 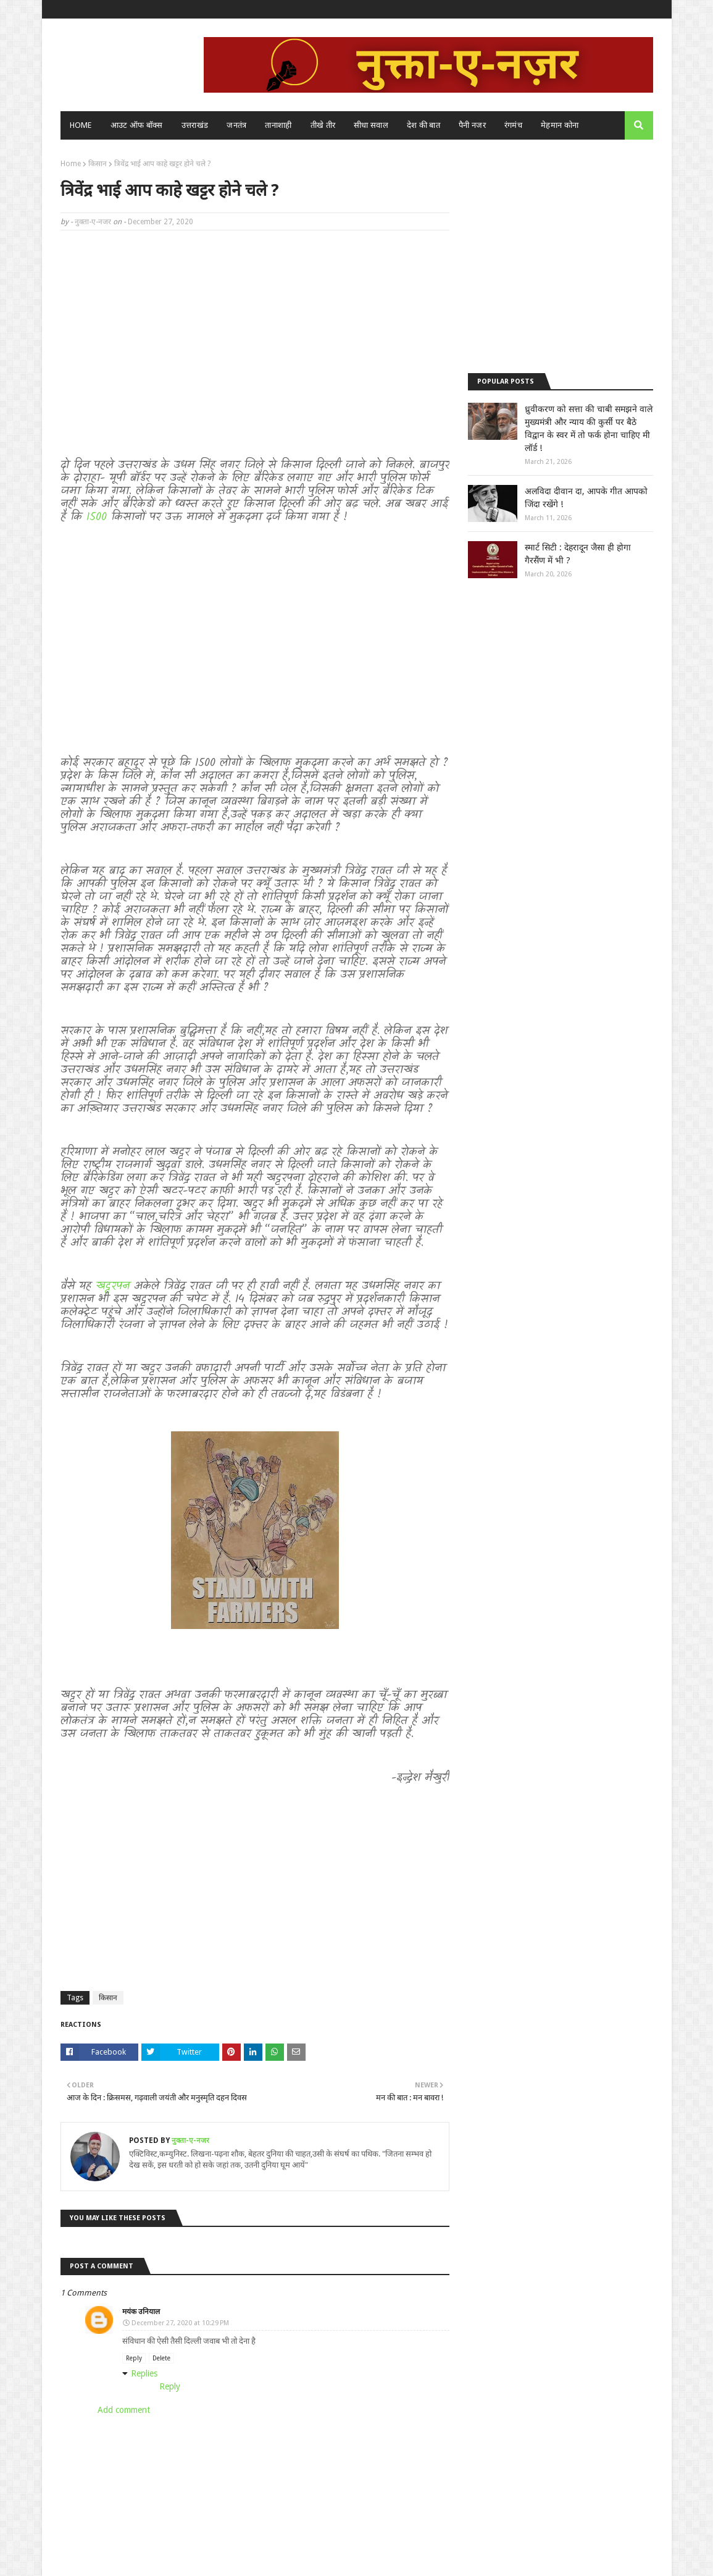 What do you see at coordinates (323, 125) in the screenshot?
I see `तीखे तीर [menuitem]` at bounding box center [323, 125].